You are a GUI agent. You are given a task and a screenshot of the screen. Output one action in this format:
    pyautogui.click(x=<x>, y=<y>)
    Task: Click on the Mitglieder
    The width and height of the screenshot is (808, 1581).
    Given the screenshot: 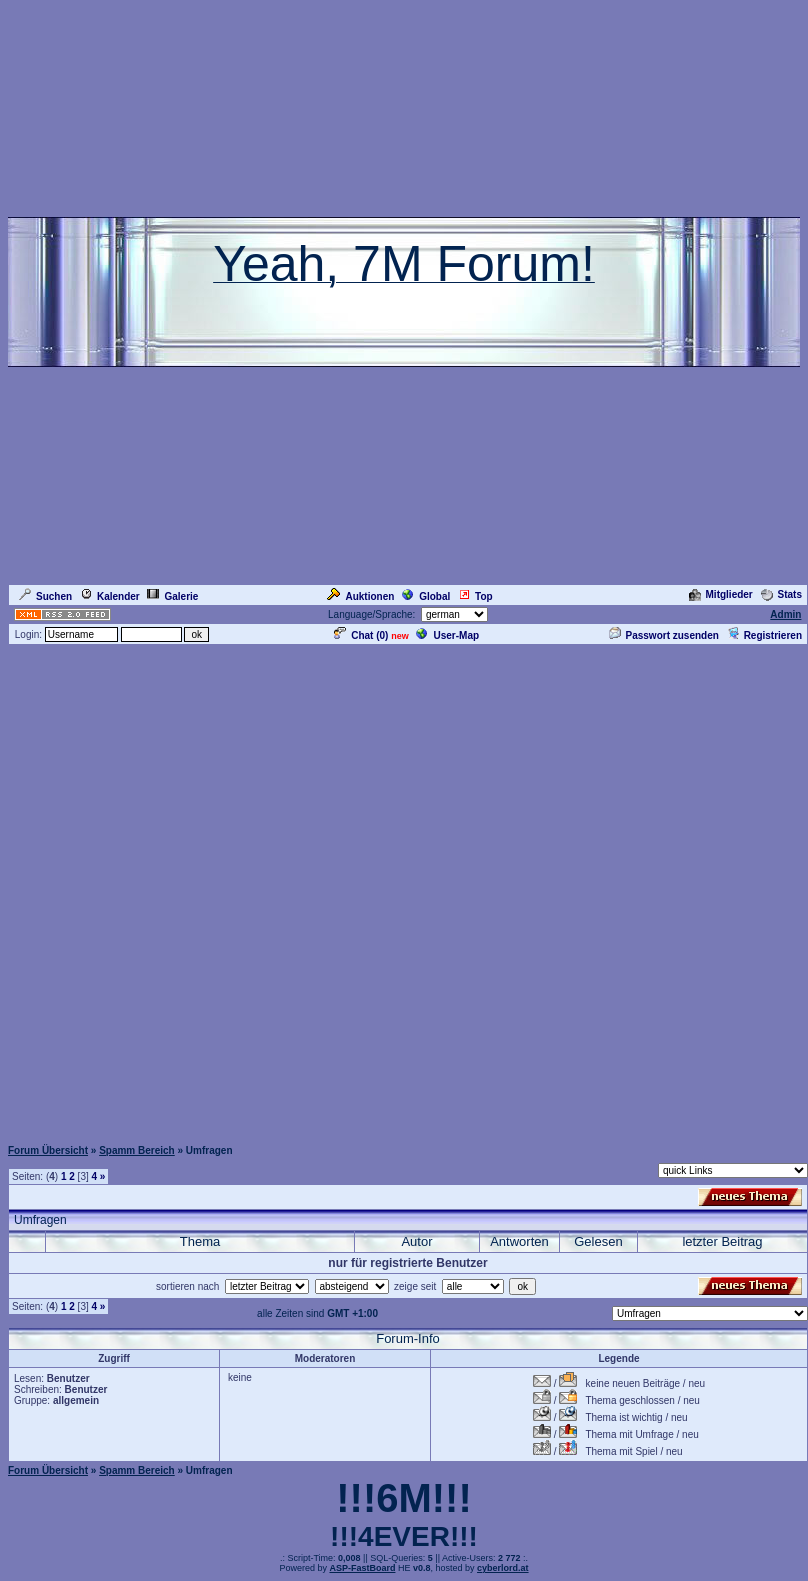 What is the action you would take?
    pyautogui.click(x=721, y=594)
    